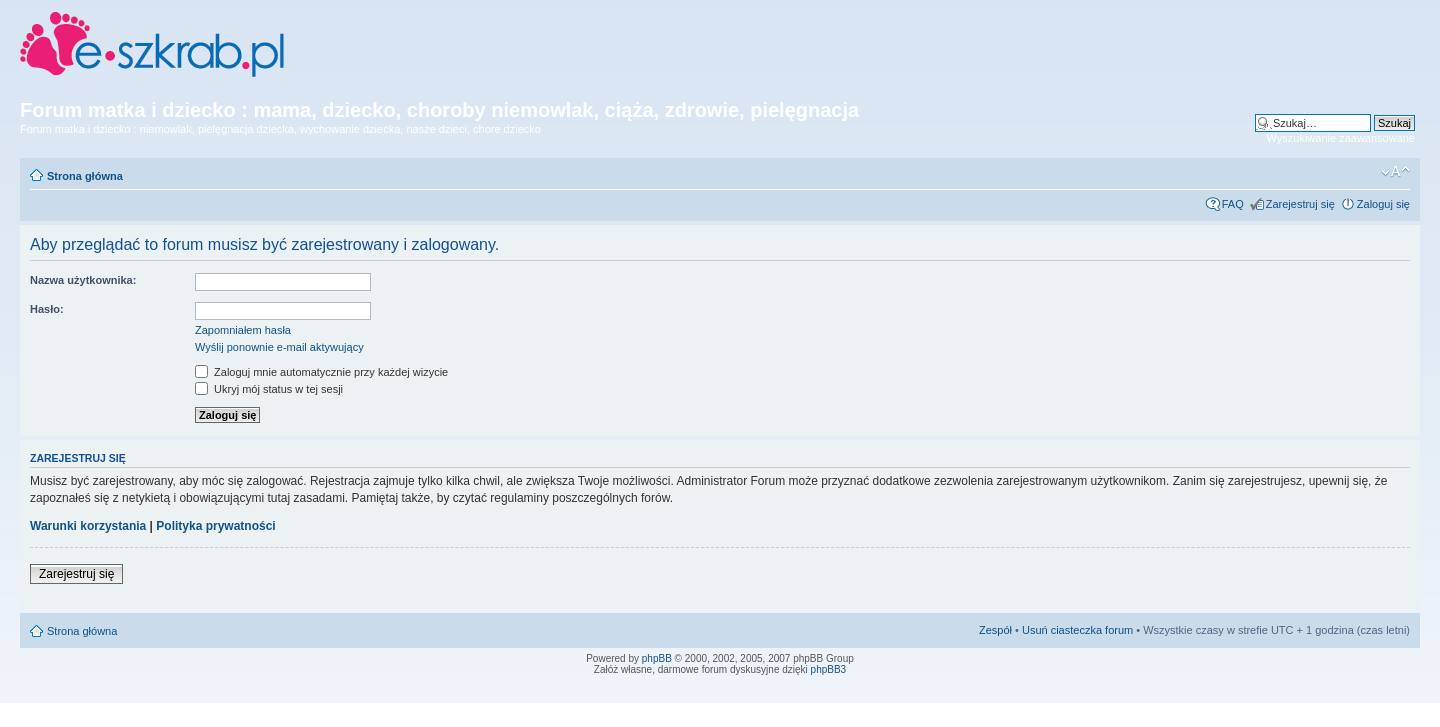 The image size is (1440, 727). What do you see at coordinates (1395, 172) in the screenshot?
I see `Zmień rozmiar czcionki` at bounding box center [1395, 172].